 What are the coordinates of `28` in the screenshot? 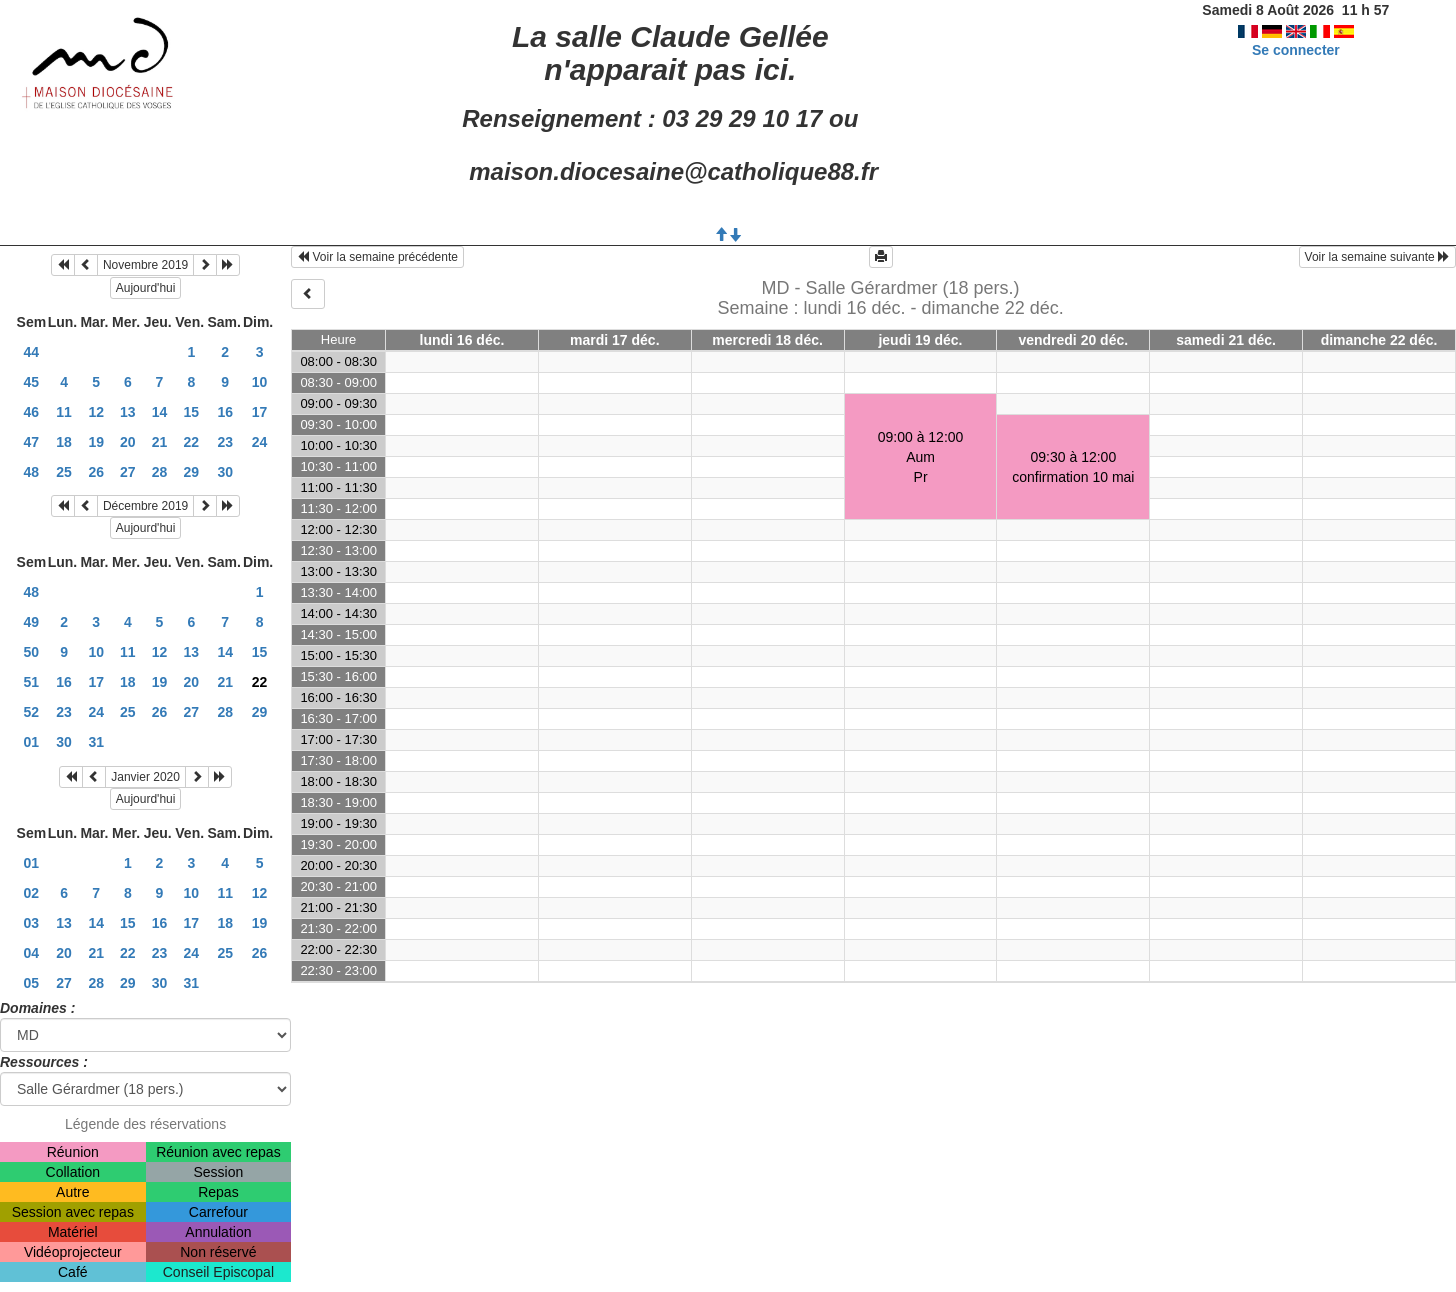 It's located at (160, 472).